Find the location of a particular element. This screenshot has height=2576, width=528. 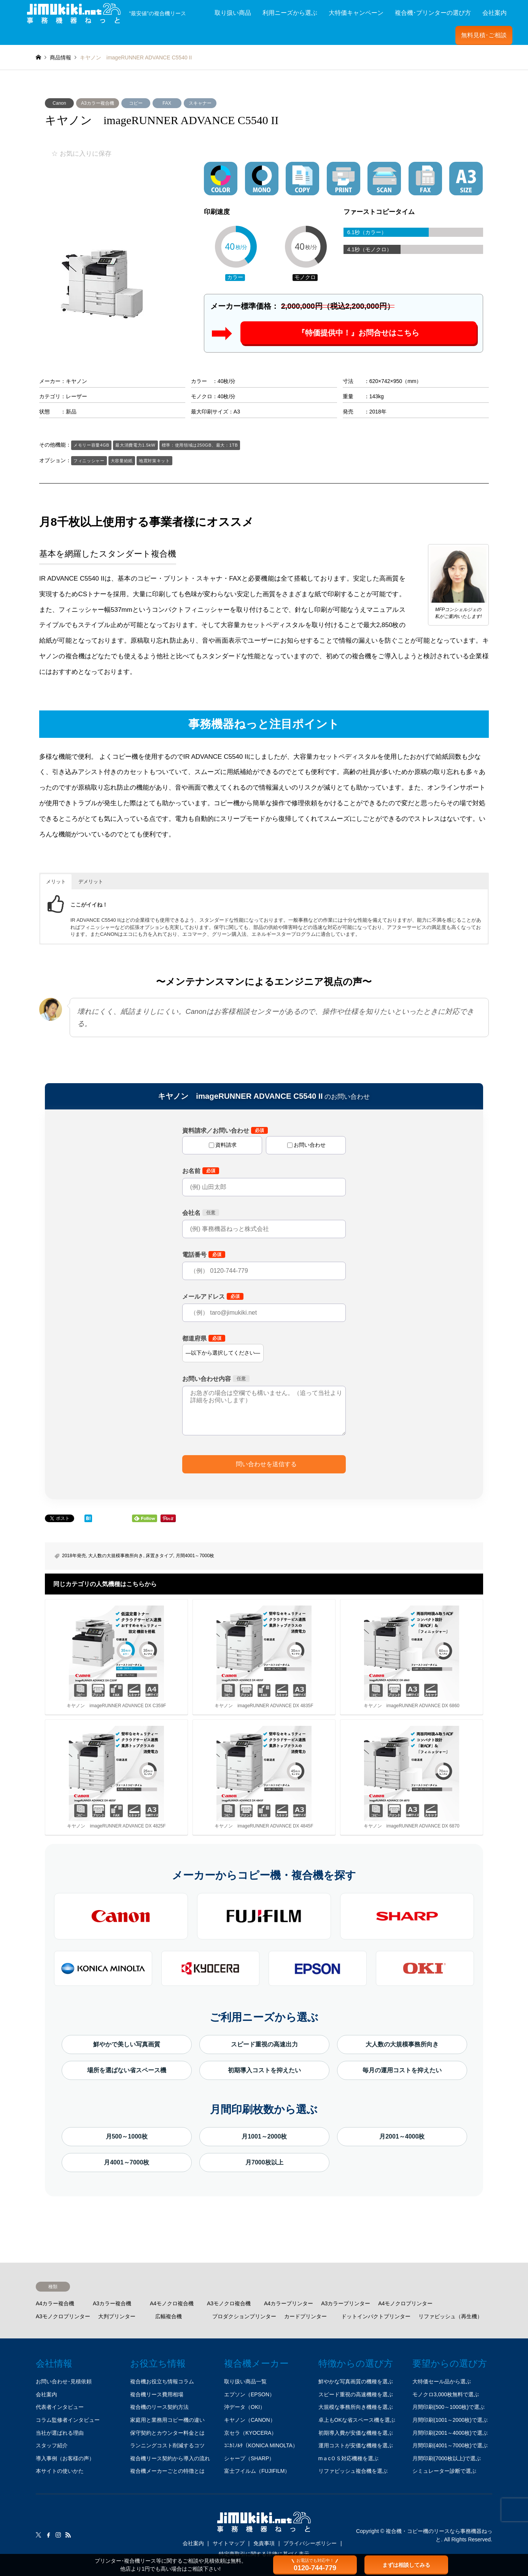

大特価キャンペーン is located at coordinates (356, 13).